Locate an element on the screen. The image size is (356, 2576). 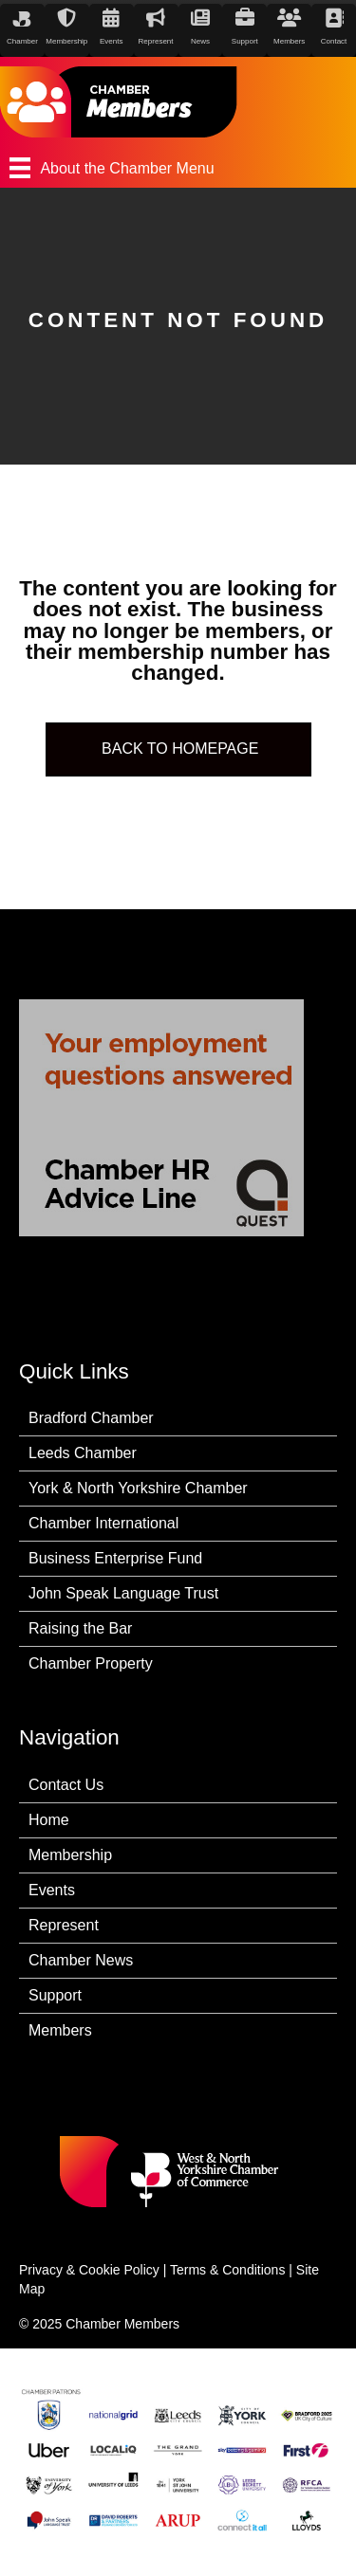
Leeds Chamber is located at coordinates (82, 1453).